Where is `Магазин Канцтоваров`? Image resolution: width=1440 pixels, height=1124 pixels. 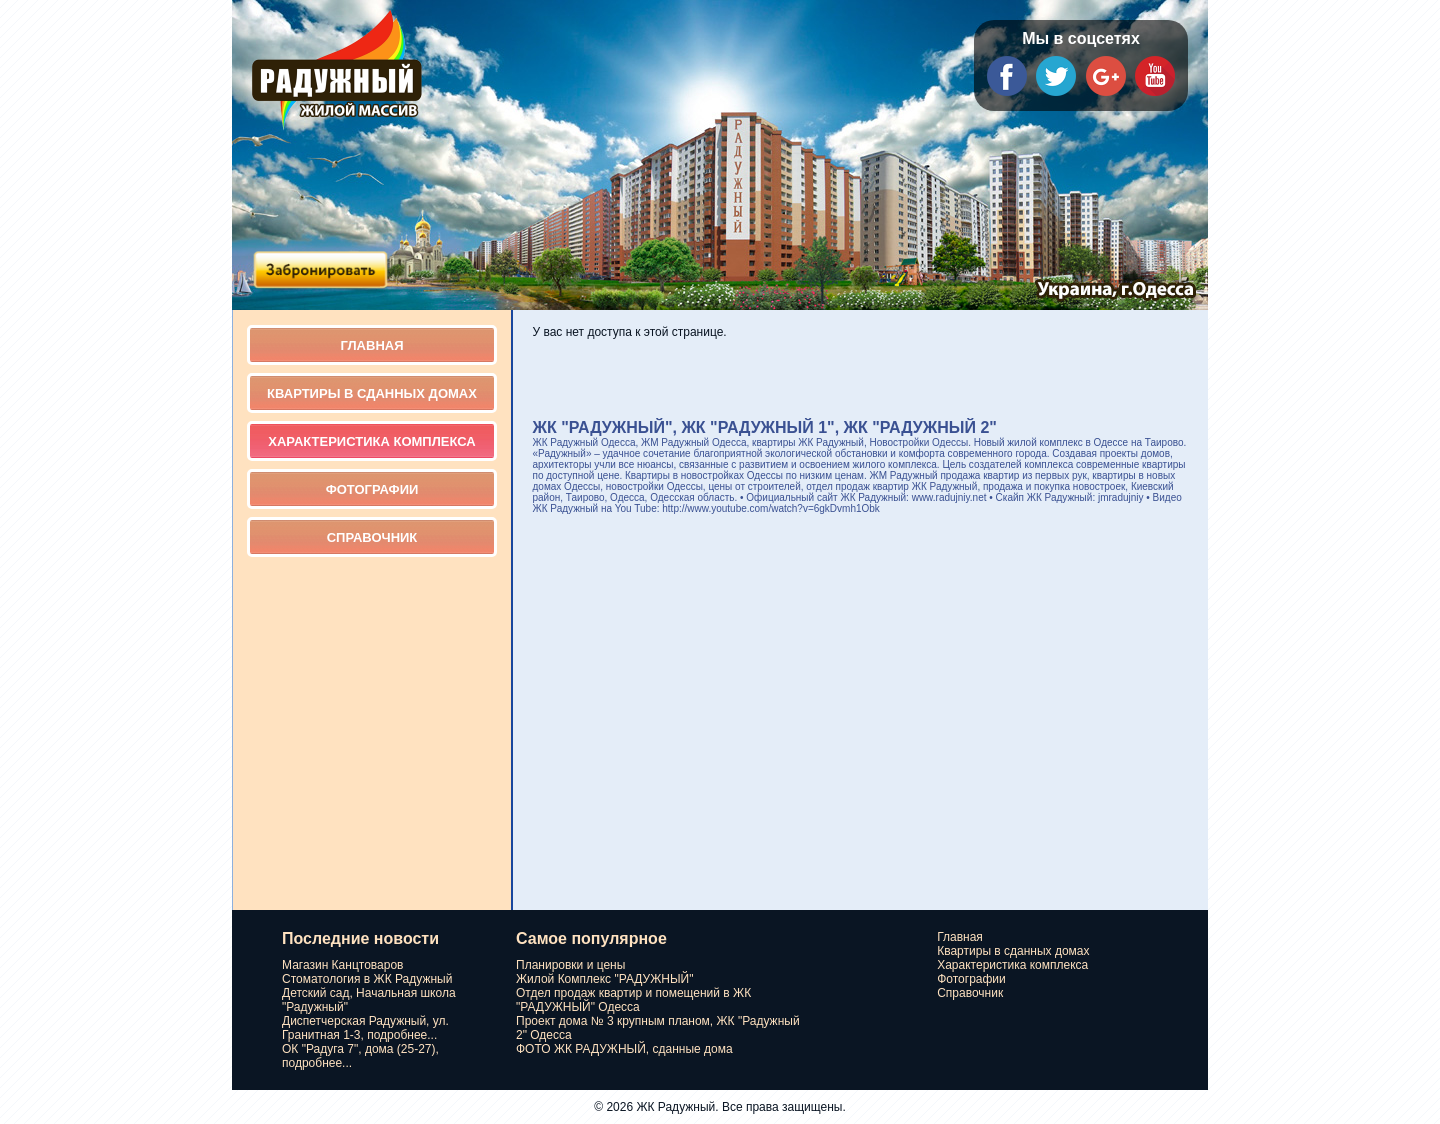
Магазин Канцтоваров is located at coordinates (342, 965).